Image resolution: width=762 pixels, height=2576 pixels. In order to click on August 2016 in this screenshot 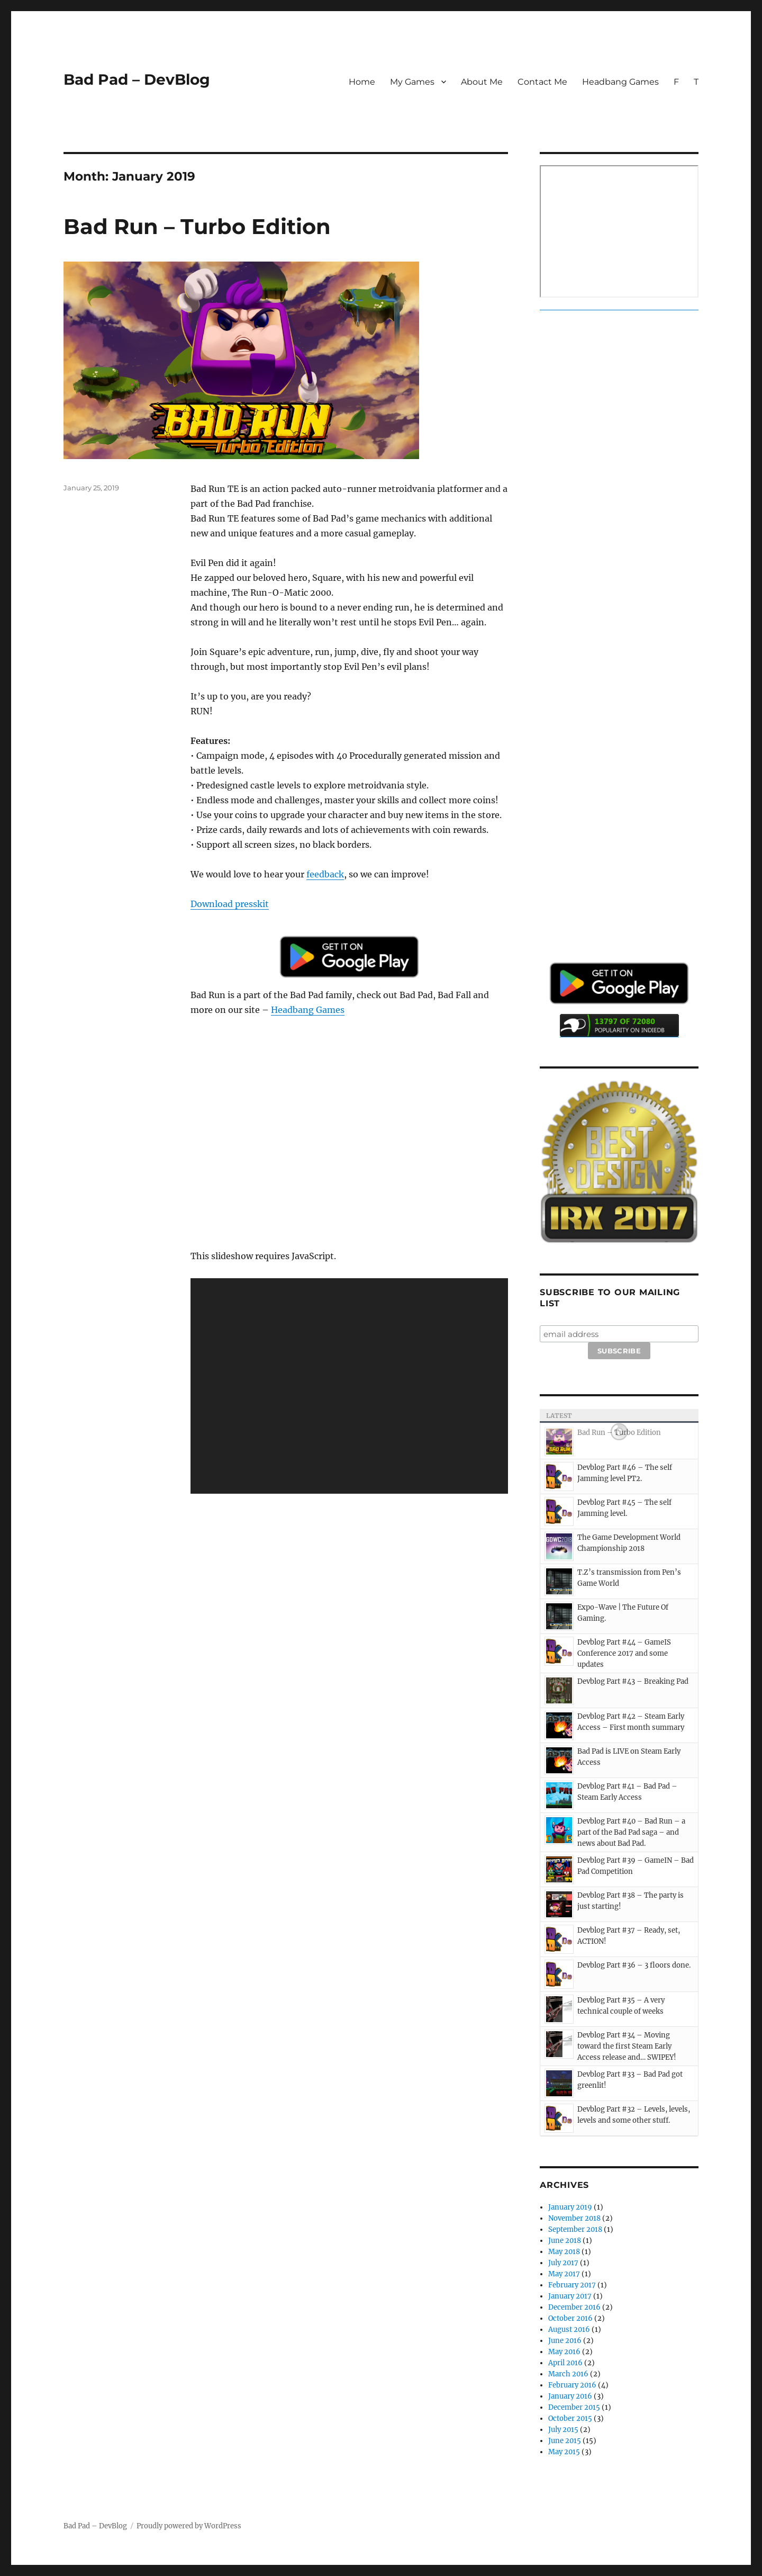, I will do `click(569, 2329)`.